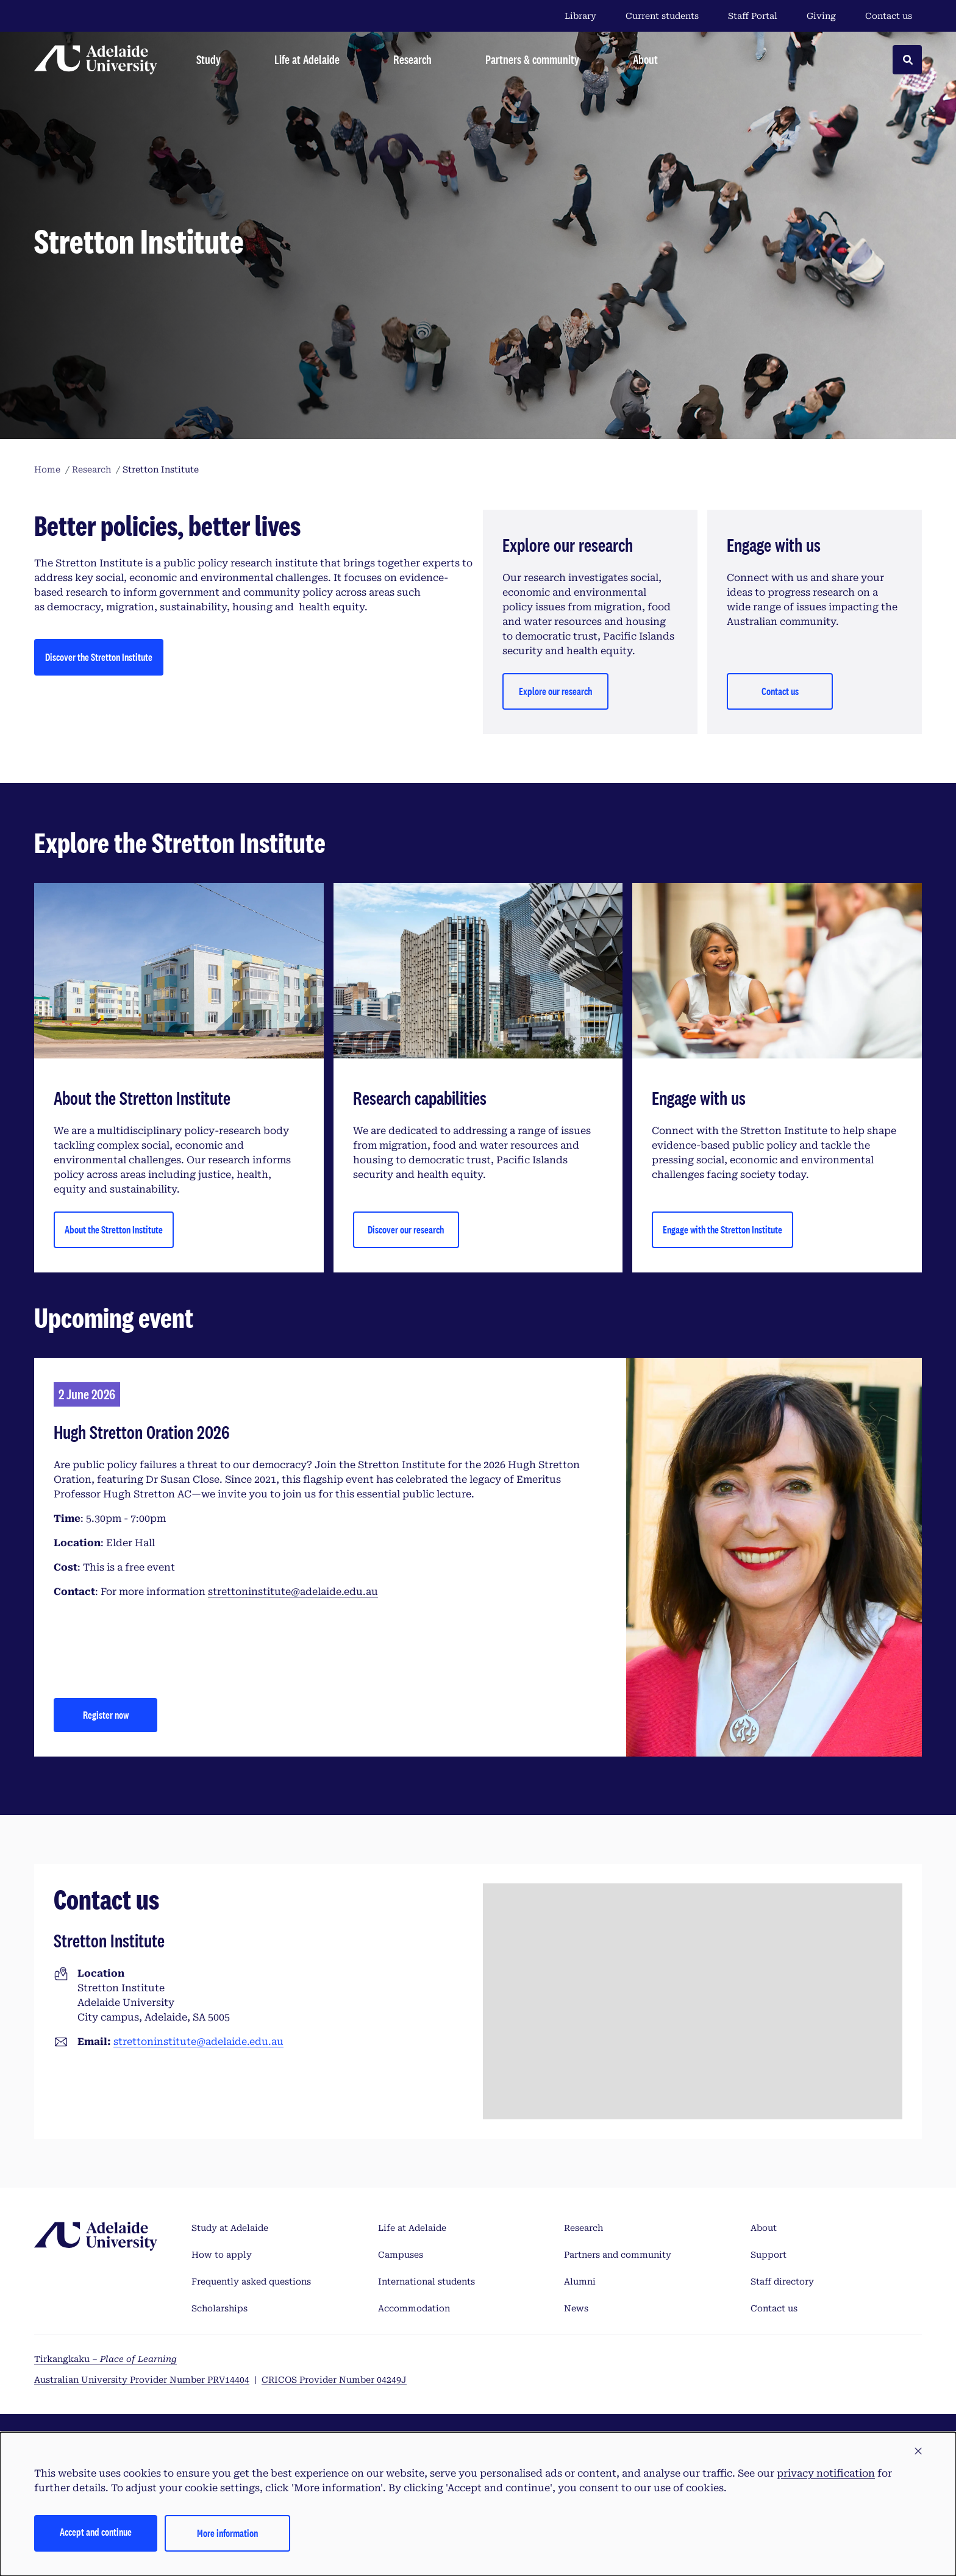 This screenshot has height=2576, width=956. I want to click on Library, so click(580, 16).